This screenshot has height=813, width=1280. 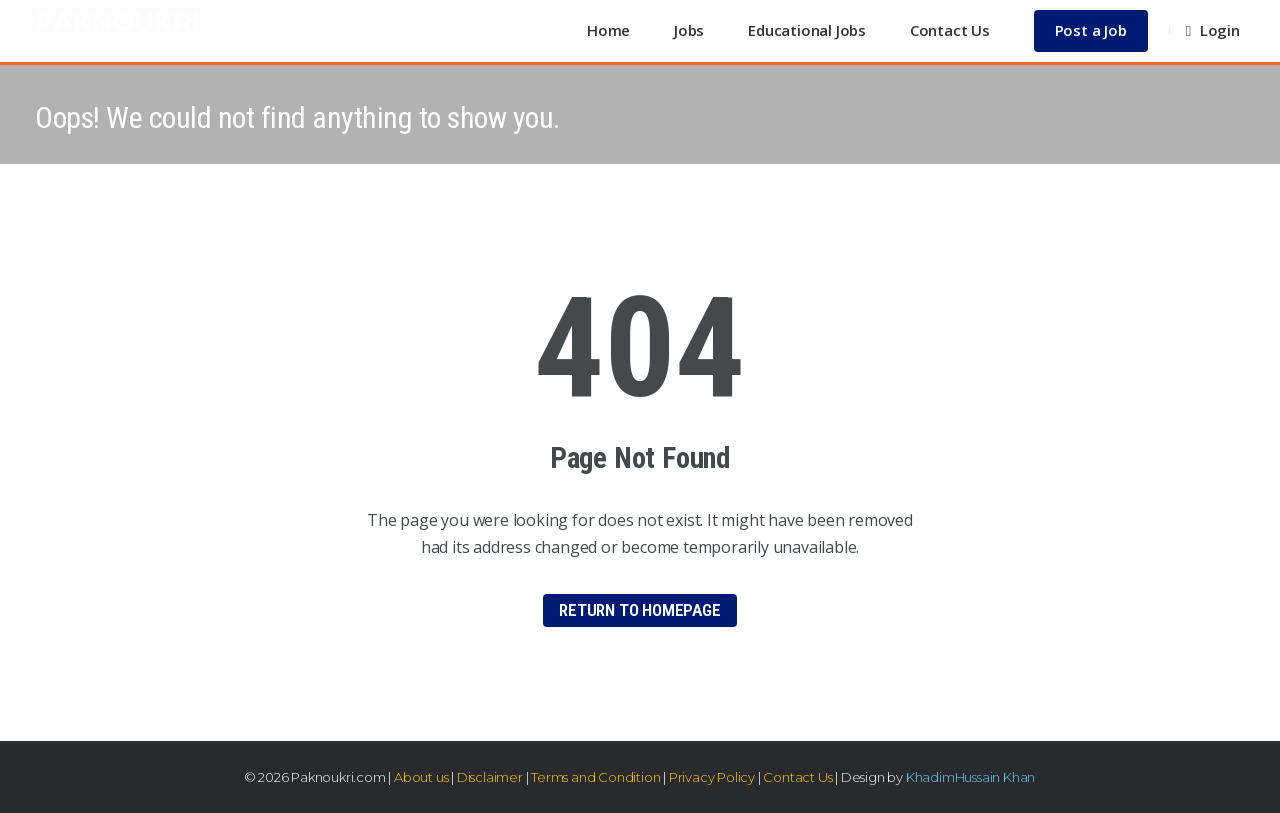 I want to click on Educational Jobs, so click(x=807, y=30).